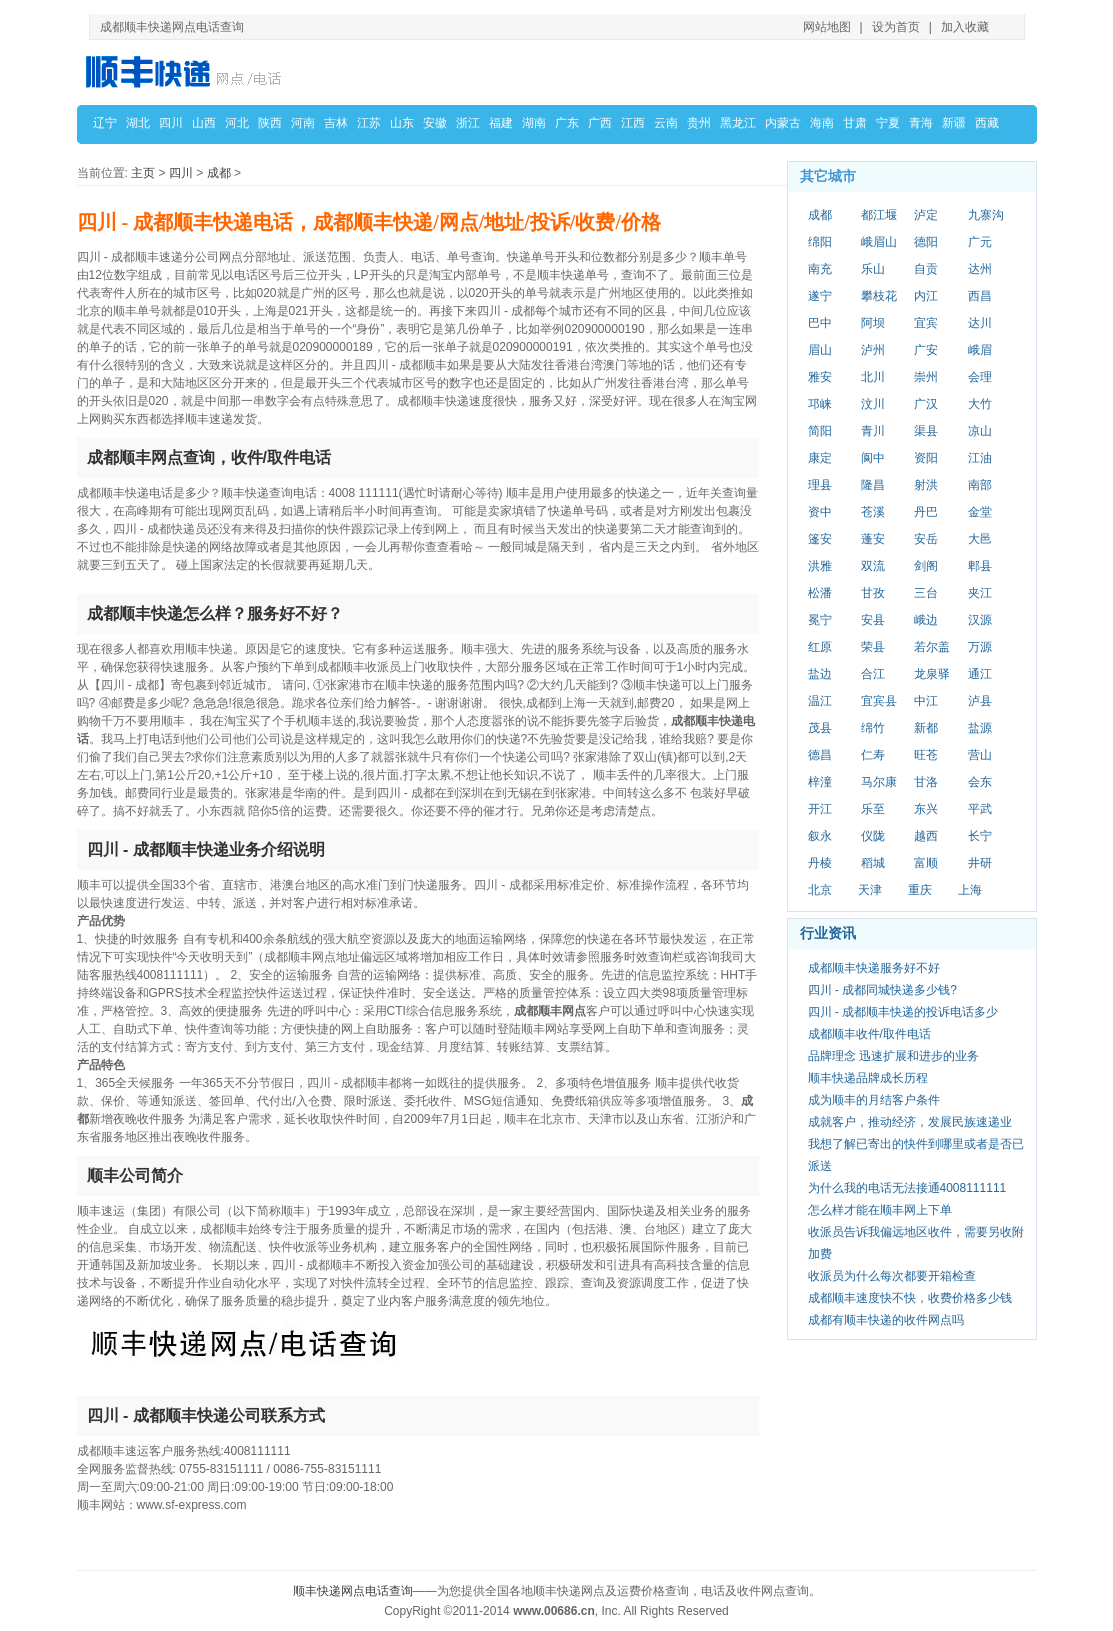  I want to click on 资中, so click(820, 512).